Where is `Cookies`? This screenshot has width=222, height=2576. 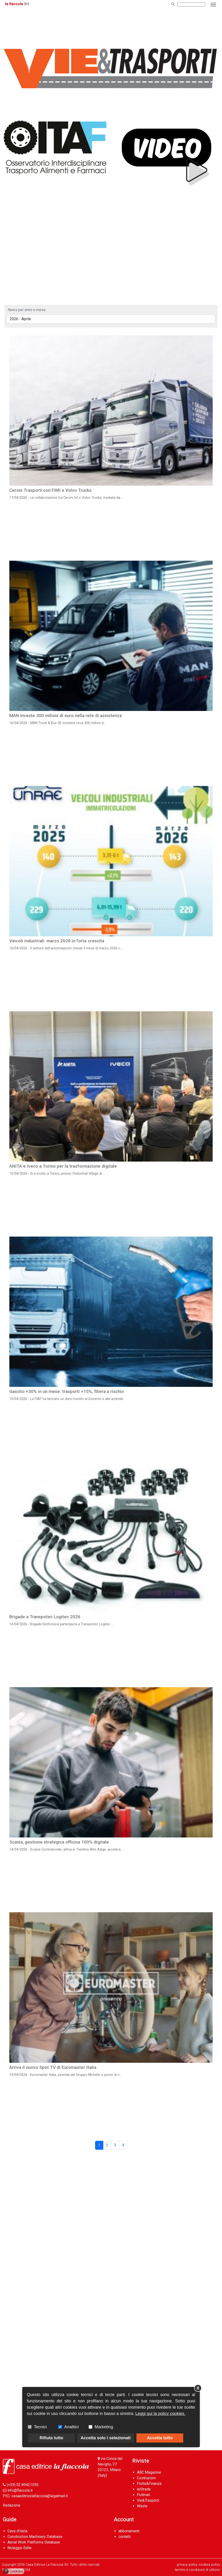 Cookies is located at coordinates (13, 2571).